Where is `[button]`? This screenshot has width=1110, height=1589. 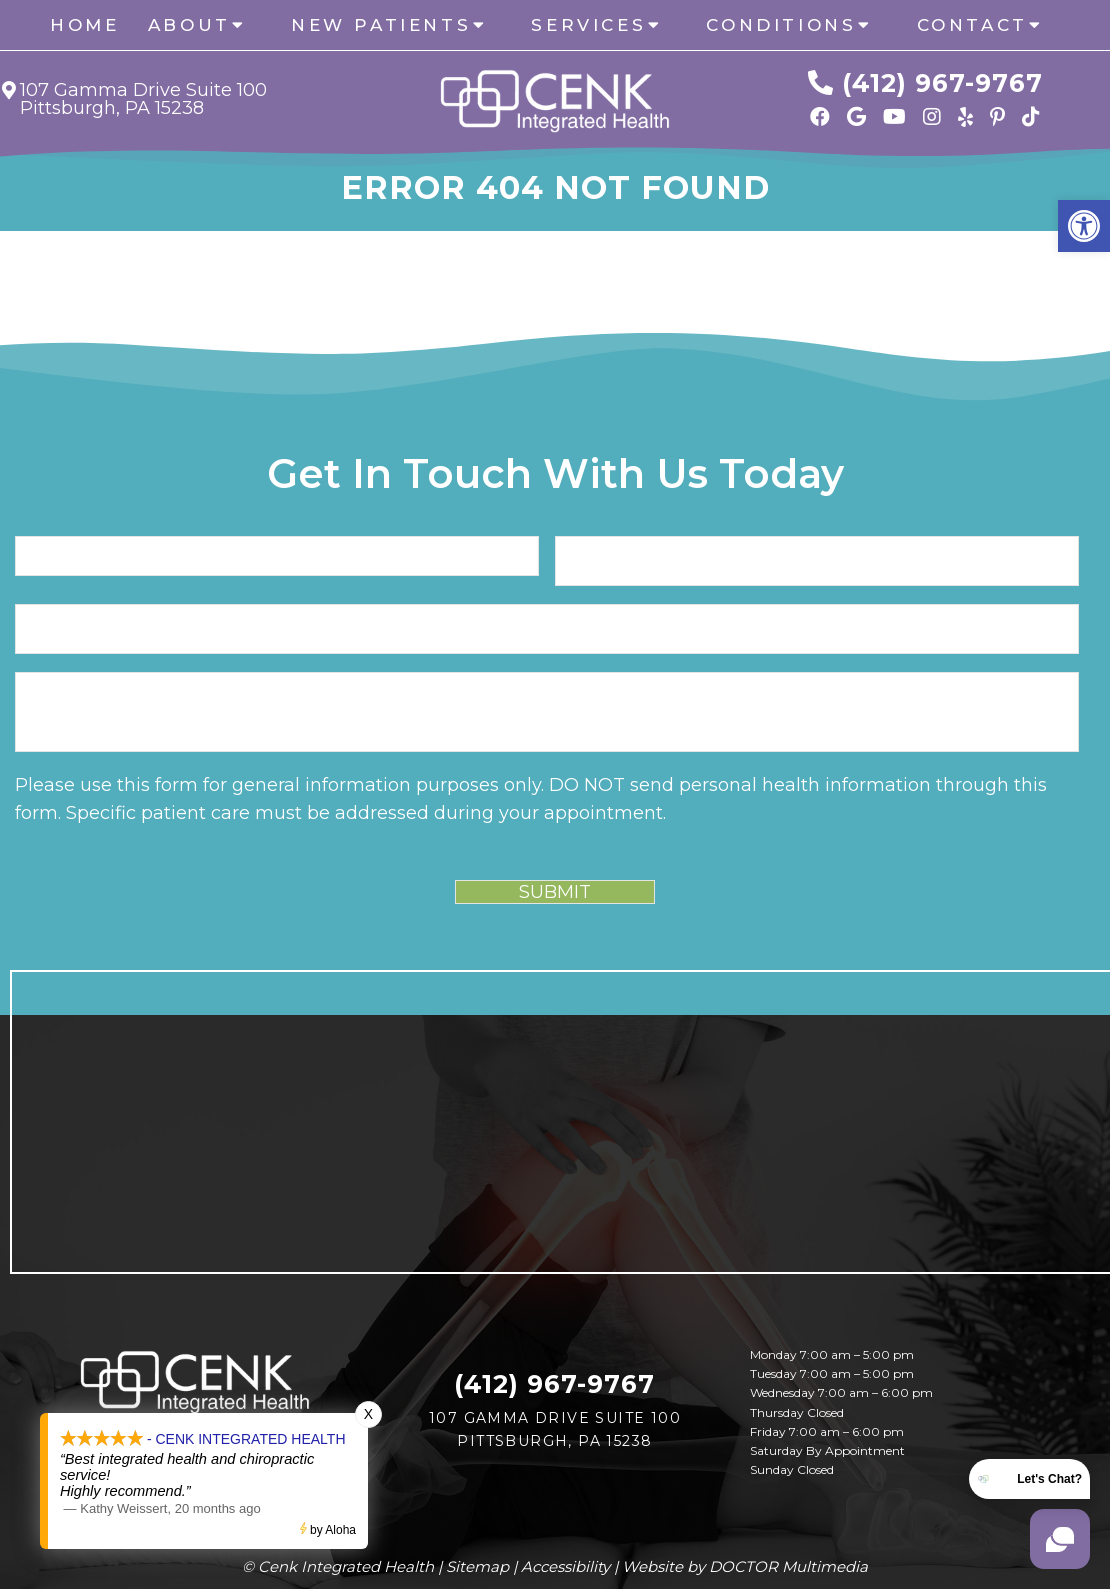 [button] is located at coordinates (1084, 226).